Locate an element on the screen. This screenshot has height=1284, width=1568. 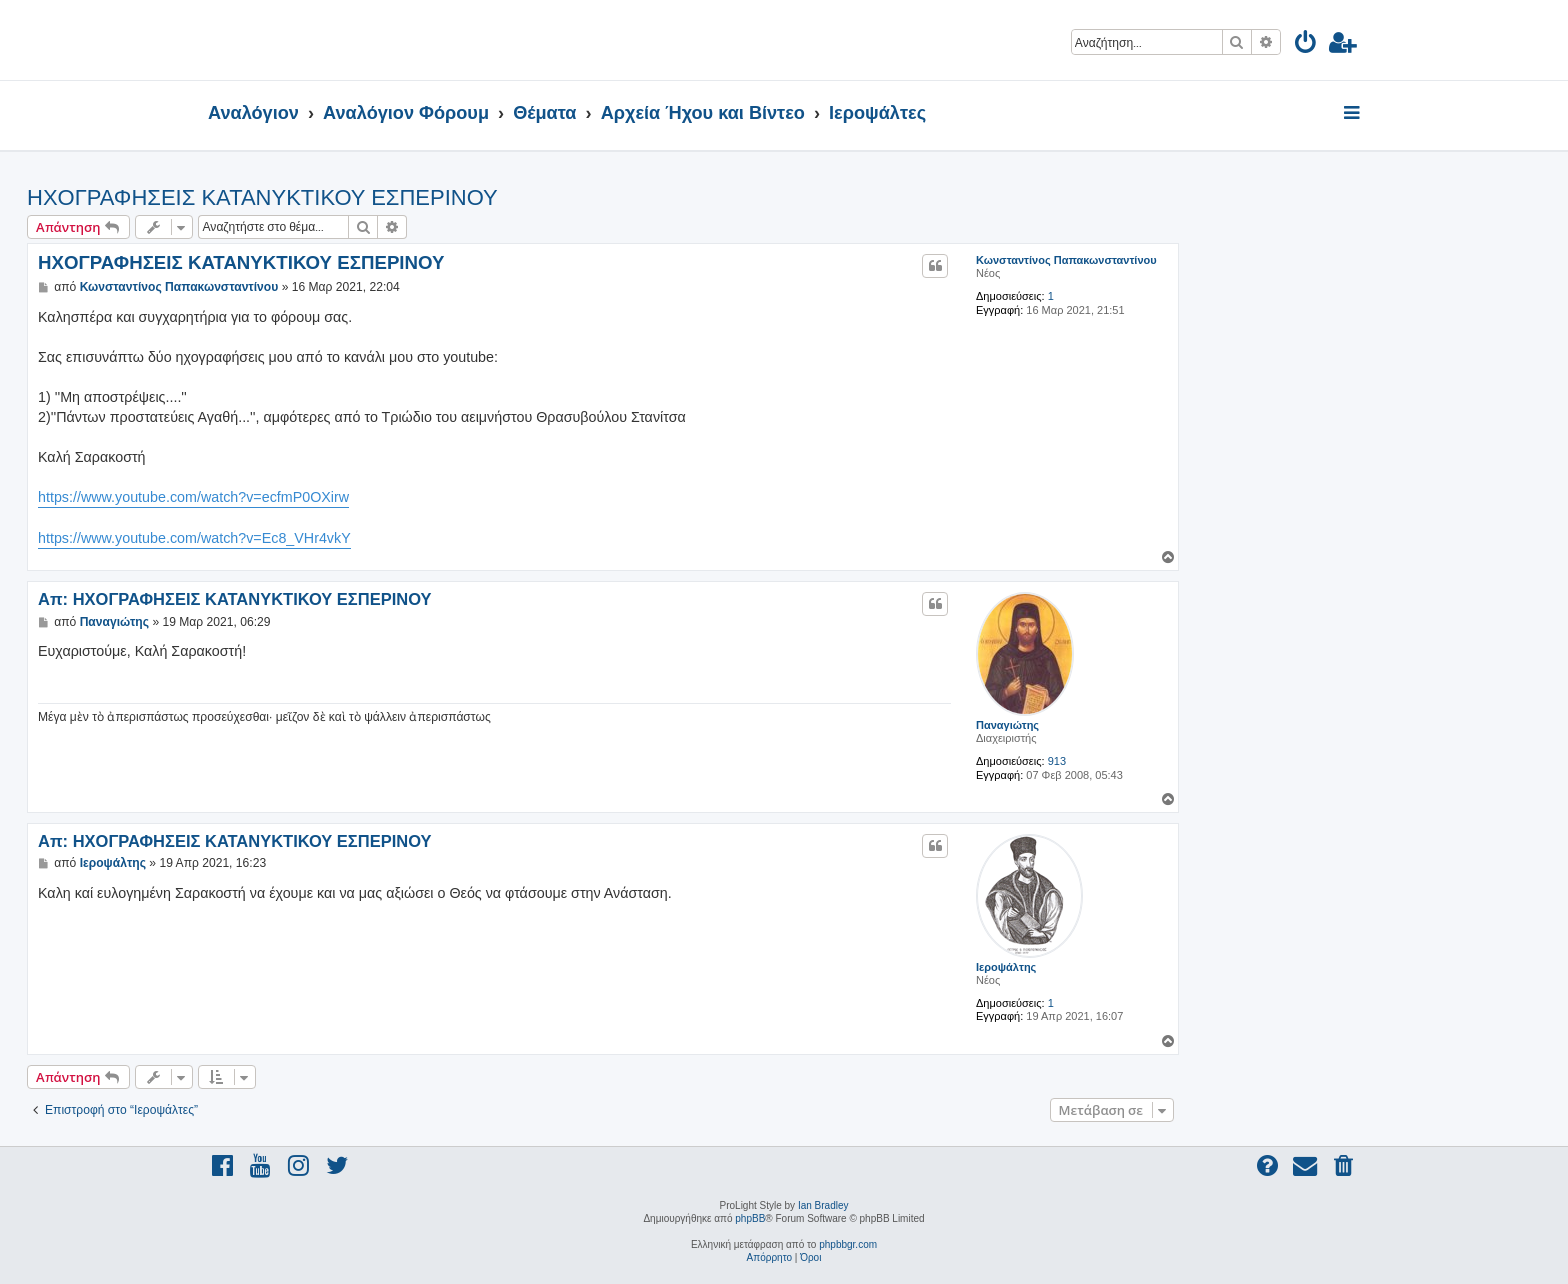
https://www.youtube.com/watch?v=ecfmP0OXirw is located at coordinates (193, 497).